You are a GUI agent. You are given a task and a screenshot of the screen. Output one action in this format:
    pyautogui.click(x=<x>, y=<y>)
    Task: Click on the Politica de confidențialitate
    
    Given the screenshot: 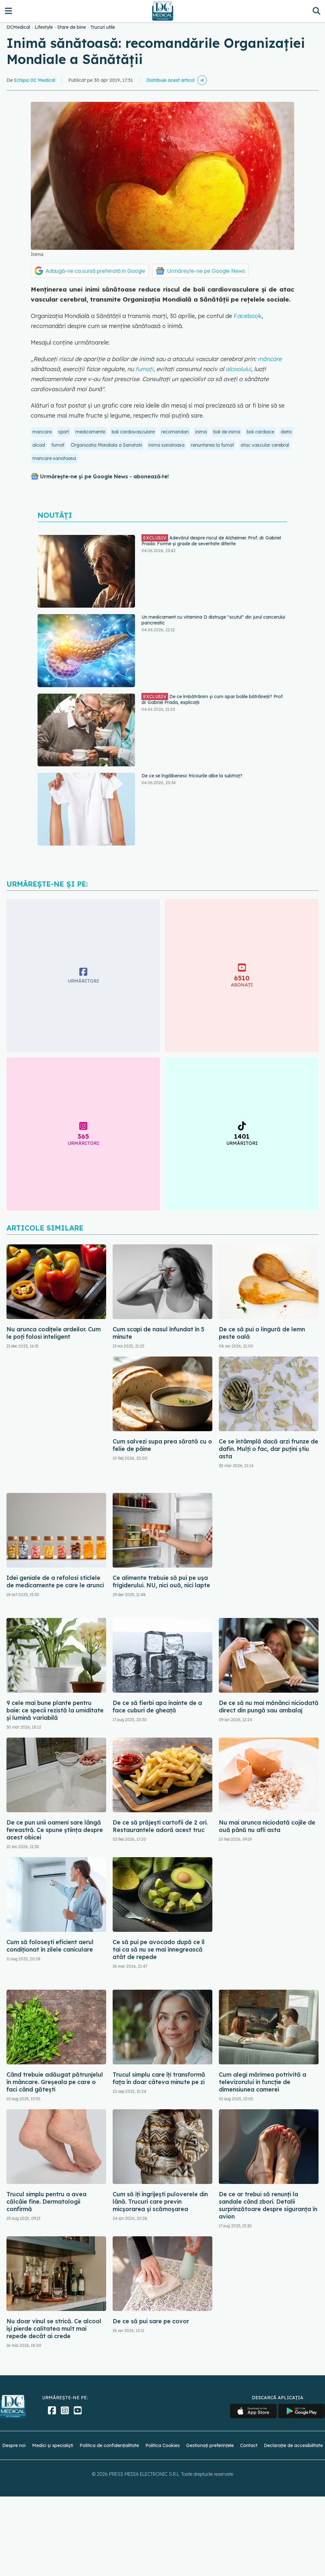 What is the action you would take?
    pyautogui.click(x=109, y=2445)
    